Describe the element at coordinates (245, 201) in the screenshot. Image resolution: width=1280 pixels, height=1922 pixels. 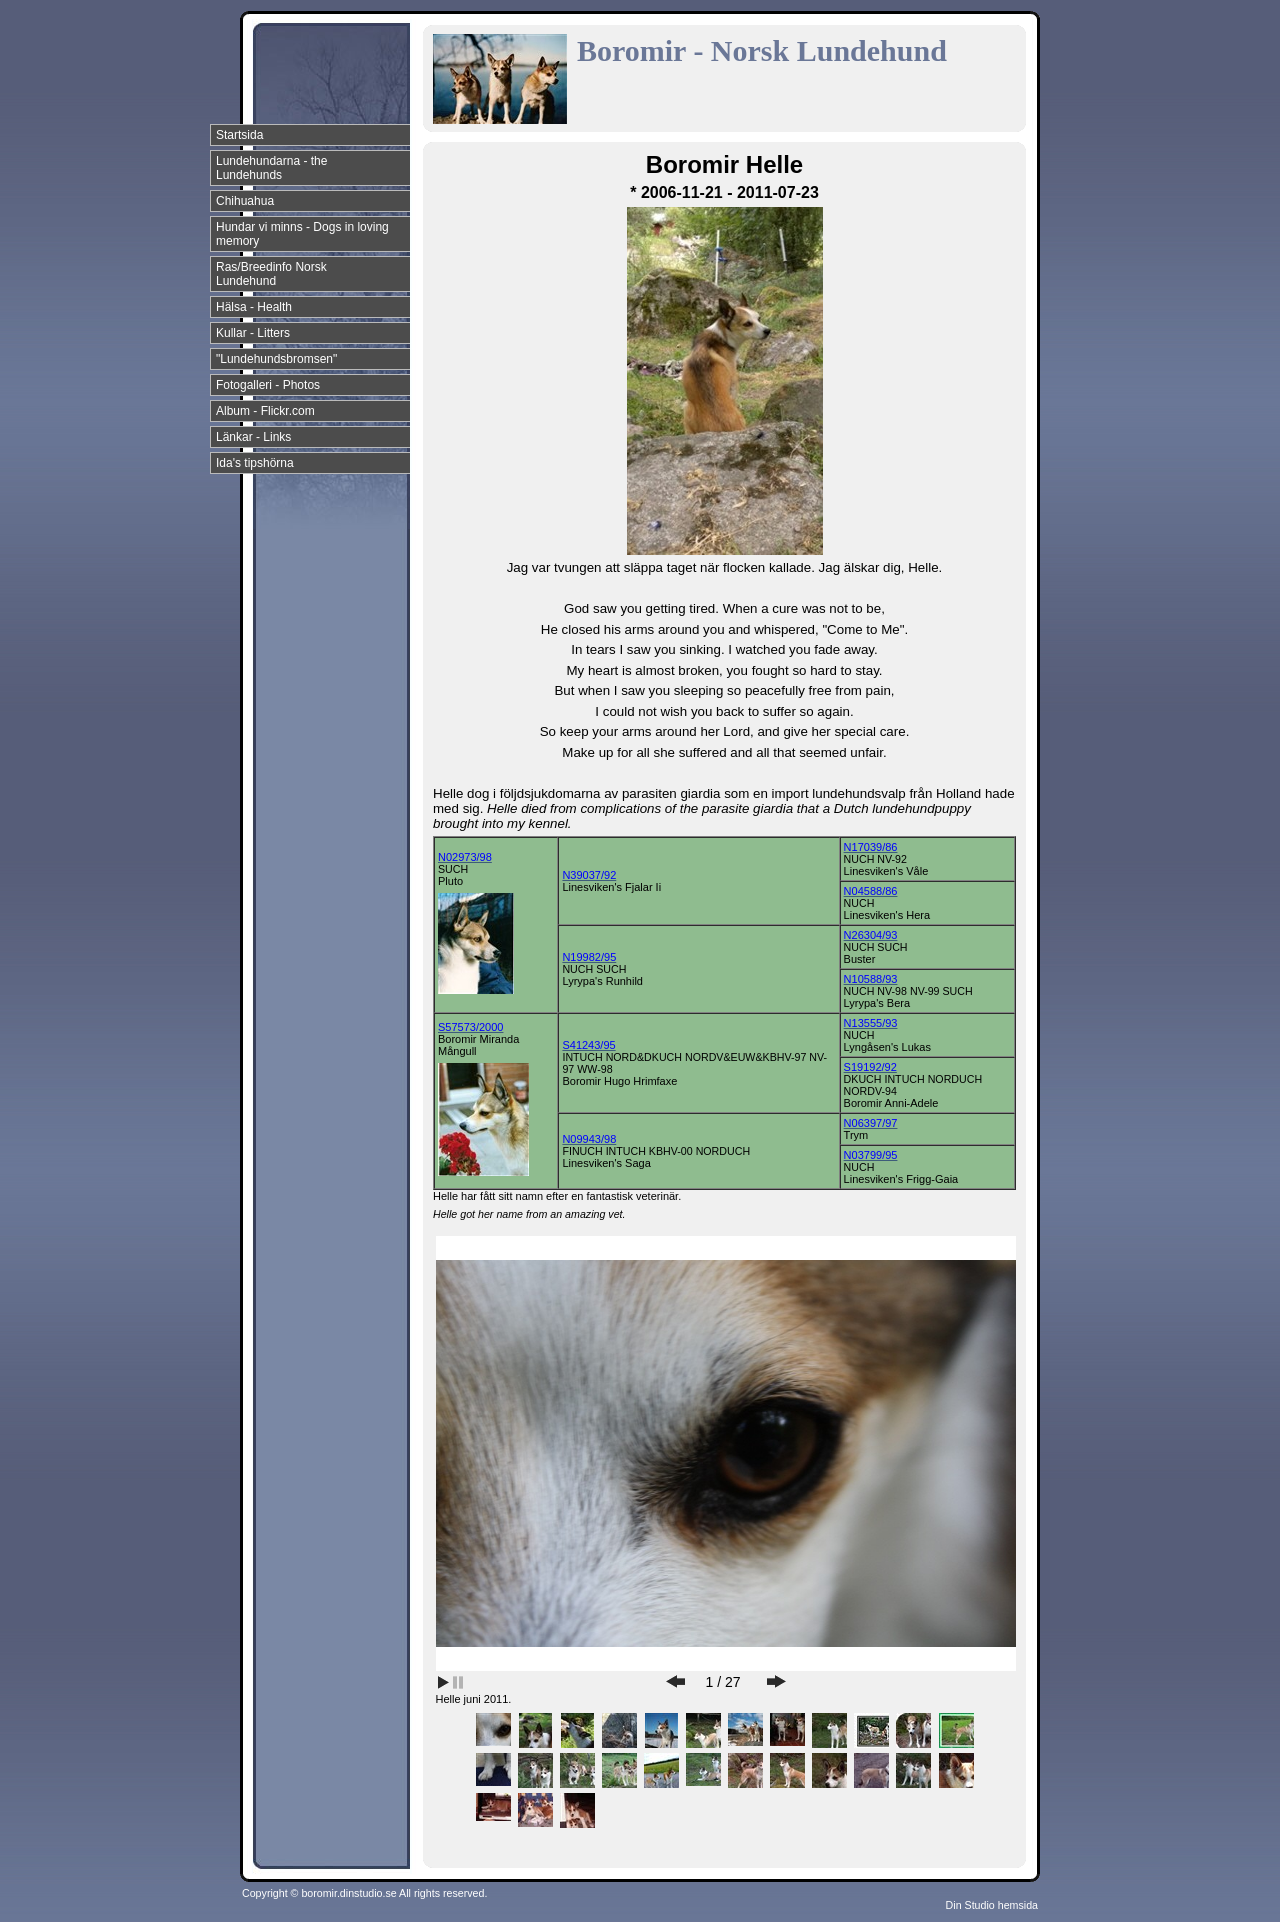
I see `Chihuahua` at that location.